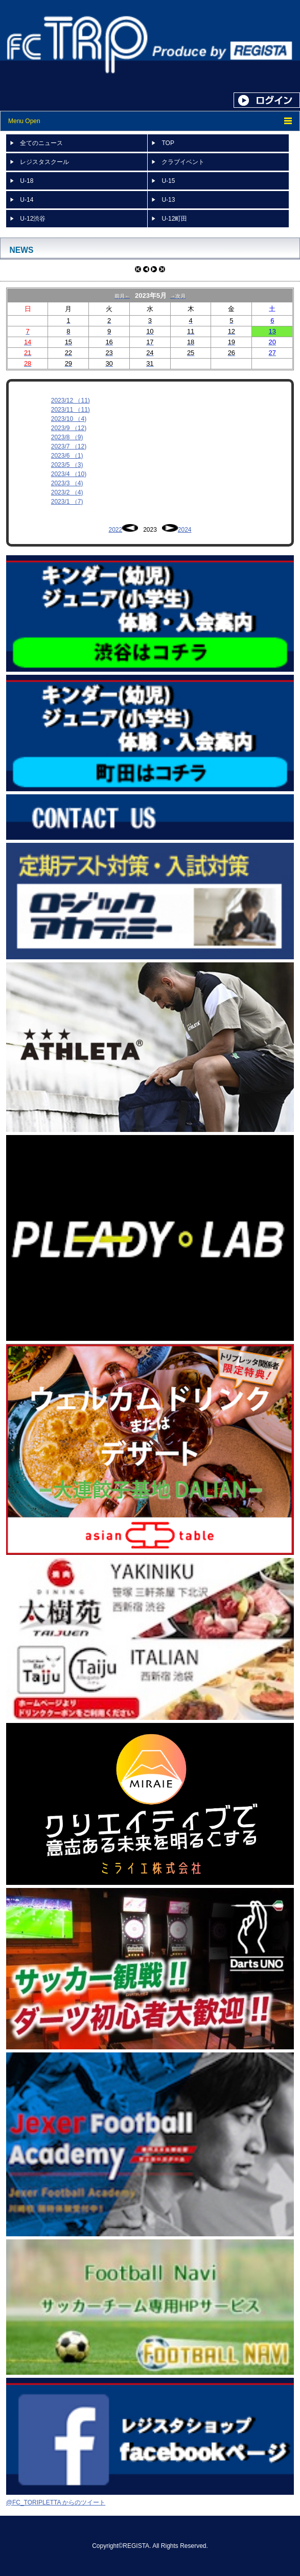  What do you see at coordinates (67, 437) in the screenshot?
I see `2023/8 （9)` at bounding box center [67, 437].